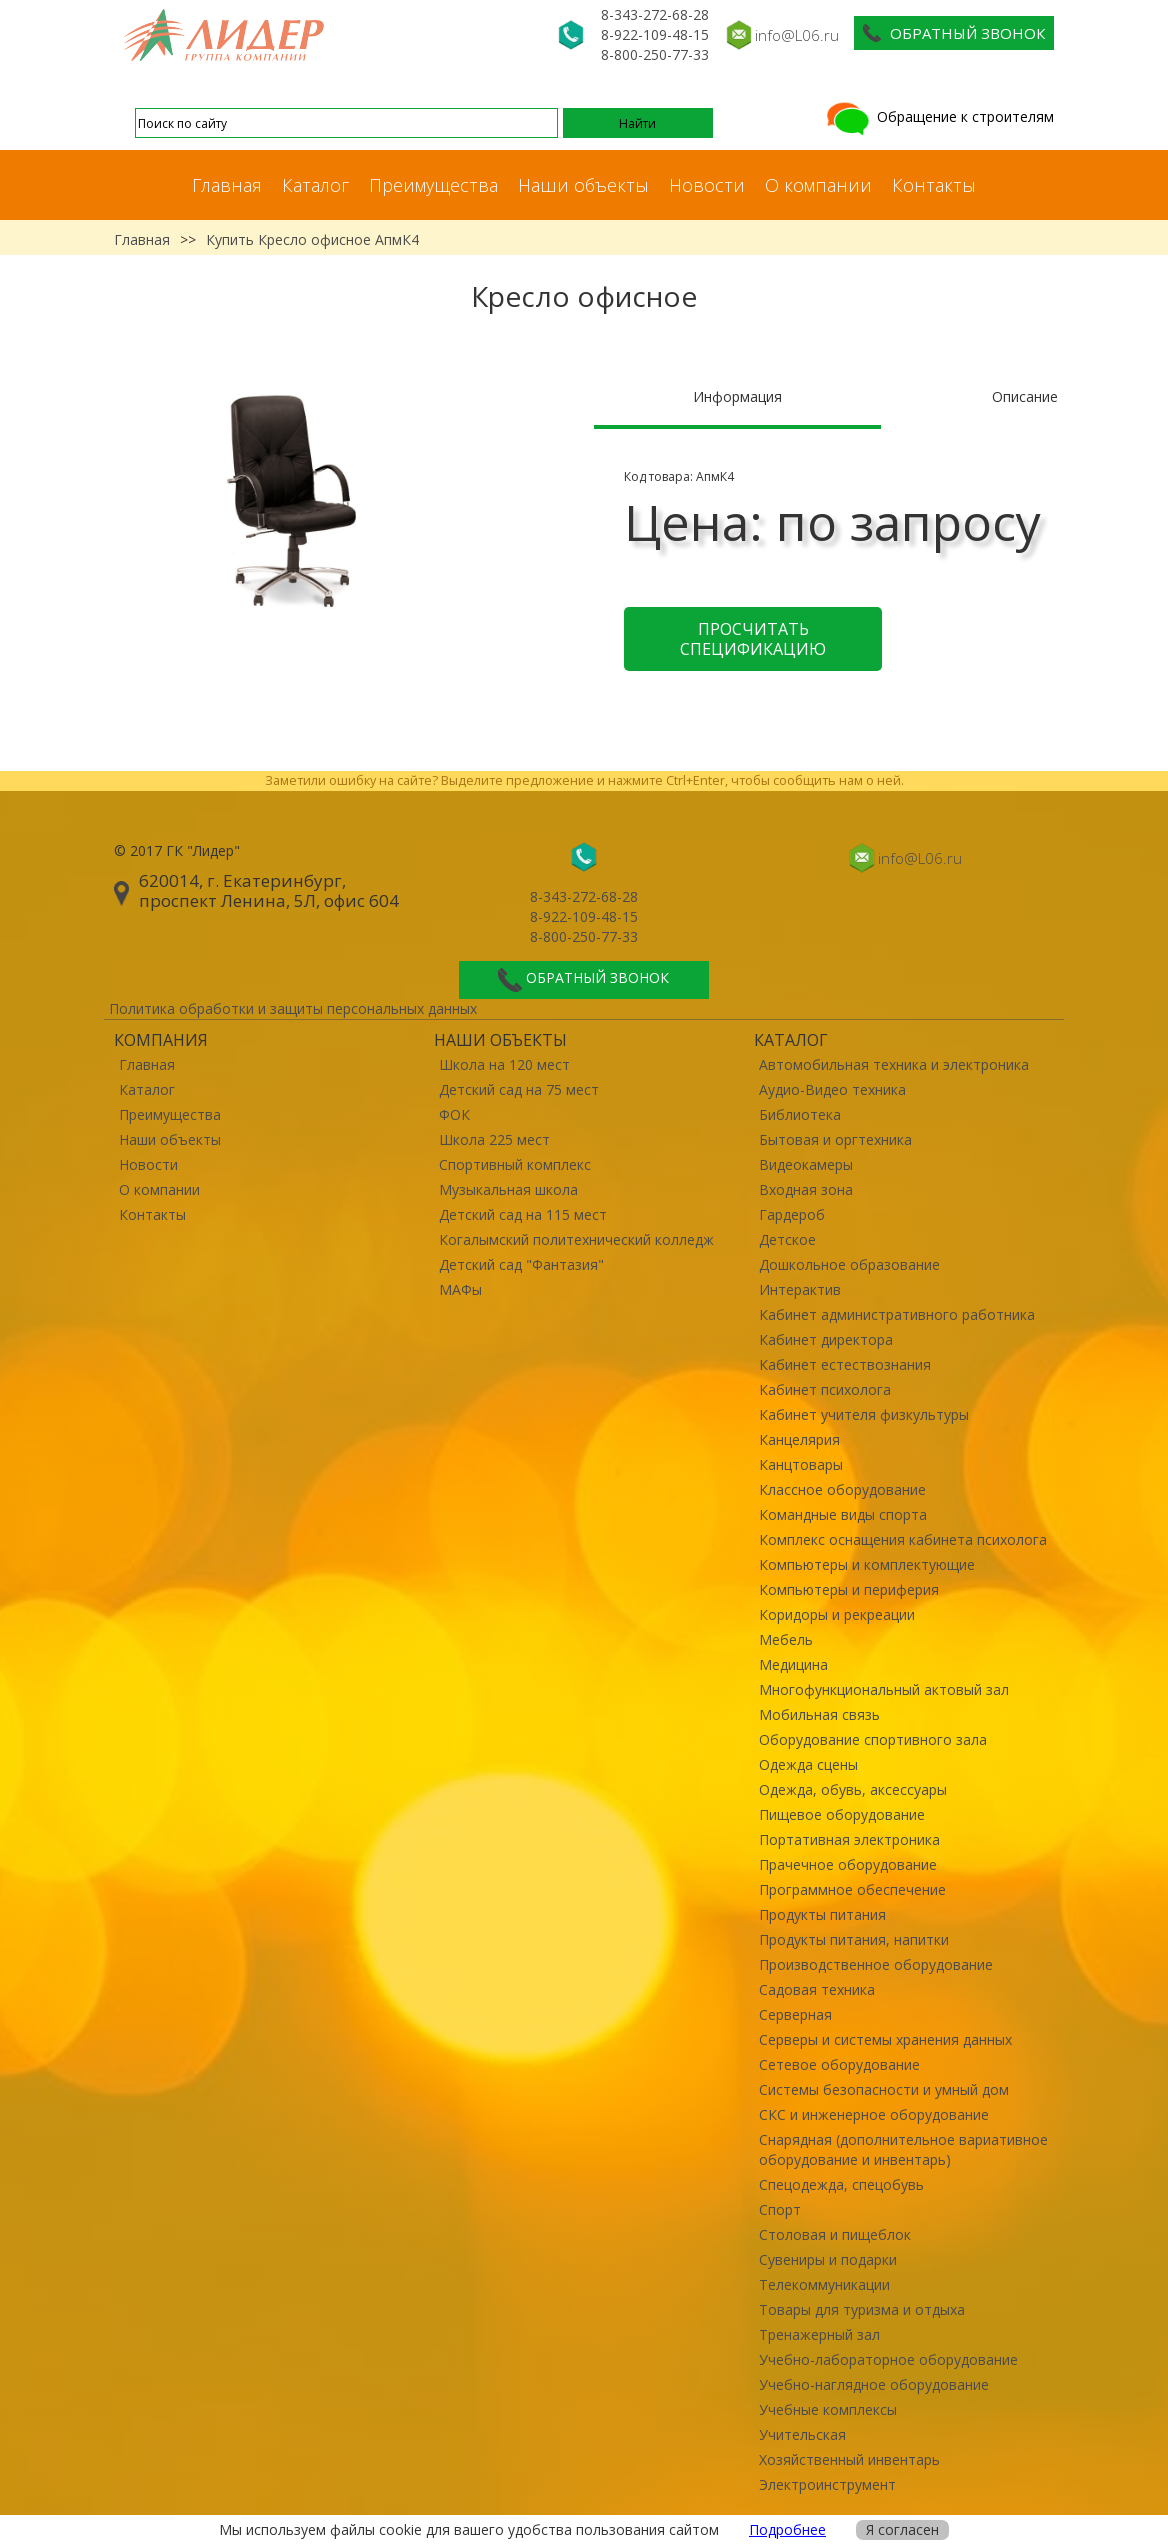 This screenshot has height=2545, width=1168. Describe the element at coordinates (494, 1139) in the screenshot. I see `Школа 225 мест` at that location.